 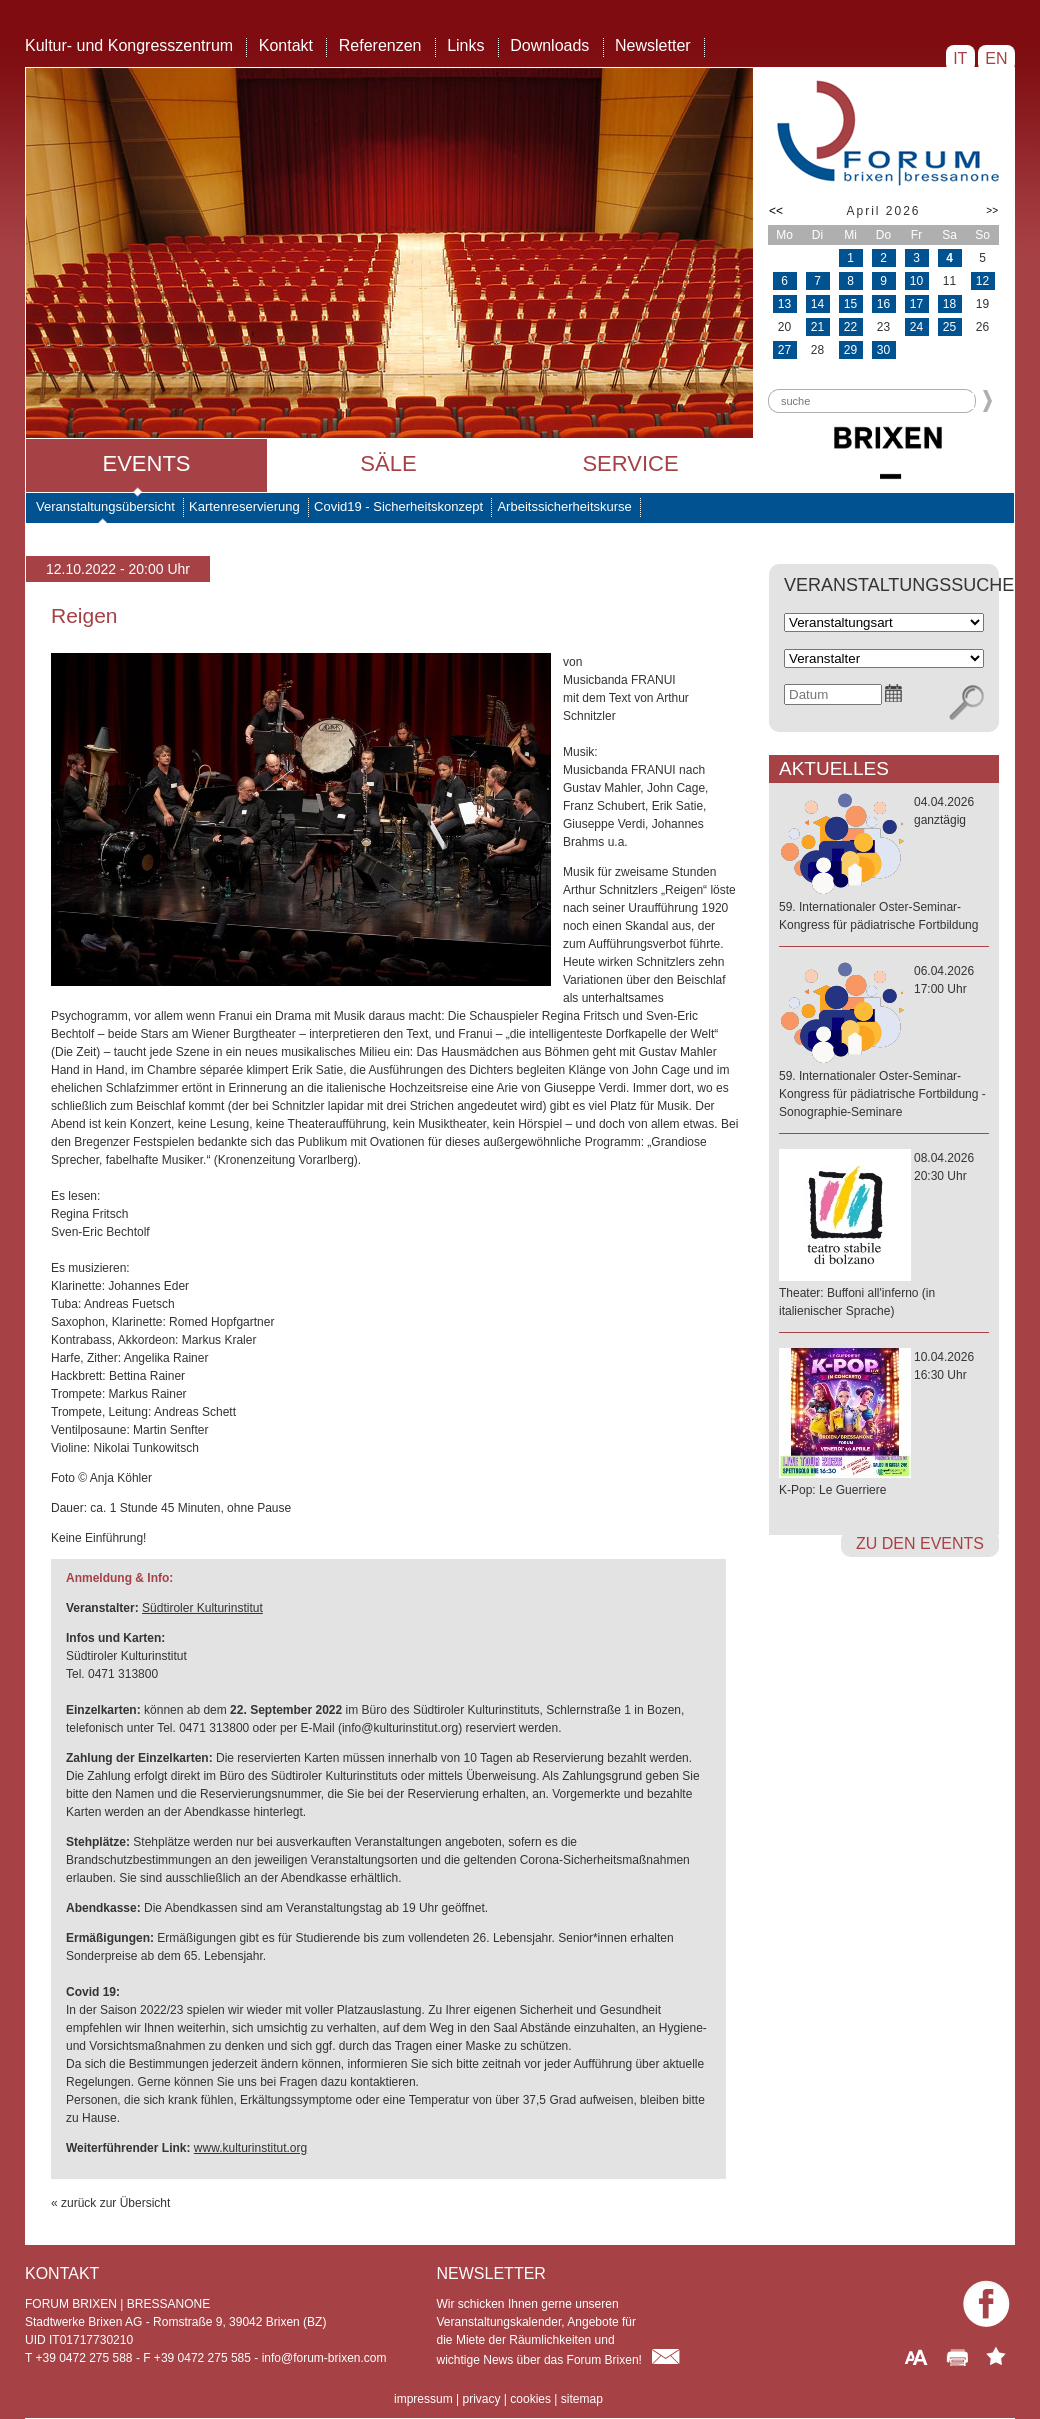 What do you see at coordinates (949, 327) in the screenshot?
I see `25` at bounding box center [949, 327].